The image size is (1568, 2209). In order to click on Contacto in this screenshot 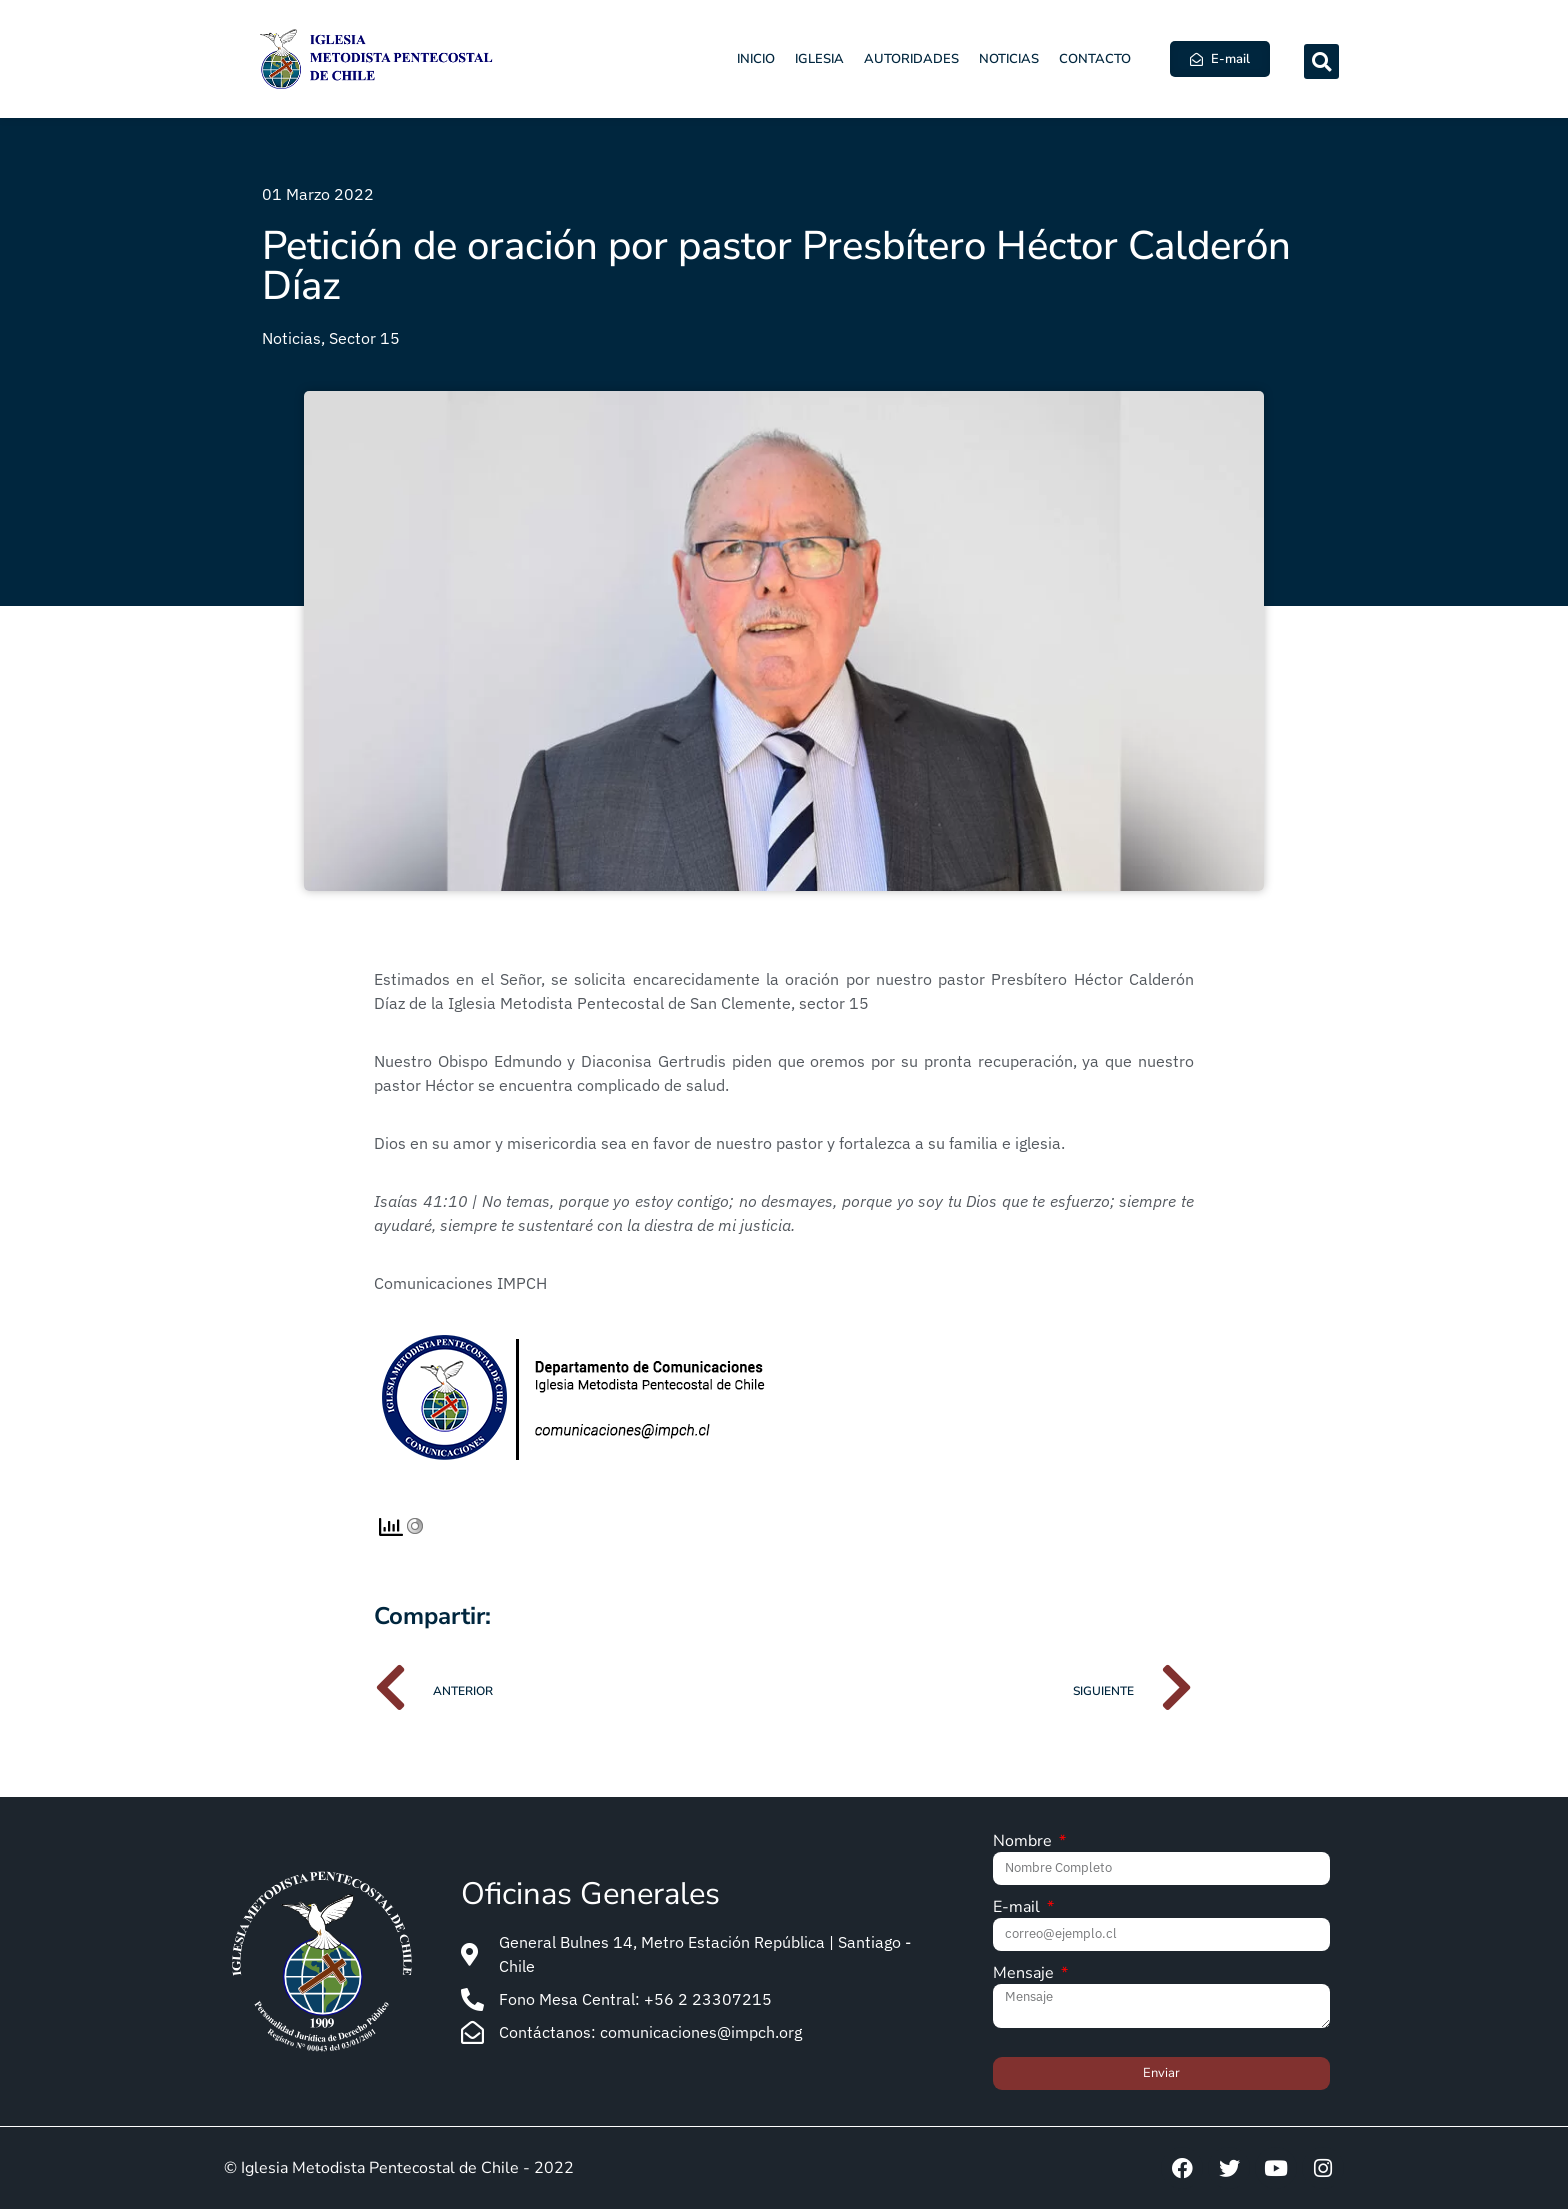, I will do `click(1095, 59)`.